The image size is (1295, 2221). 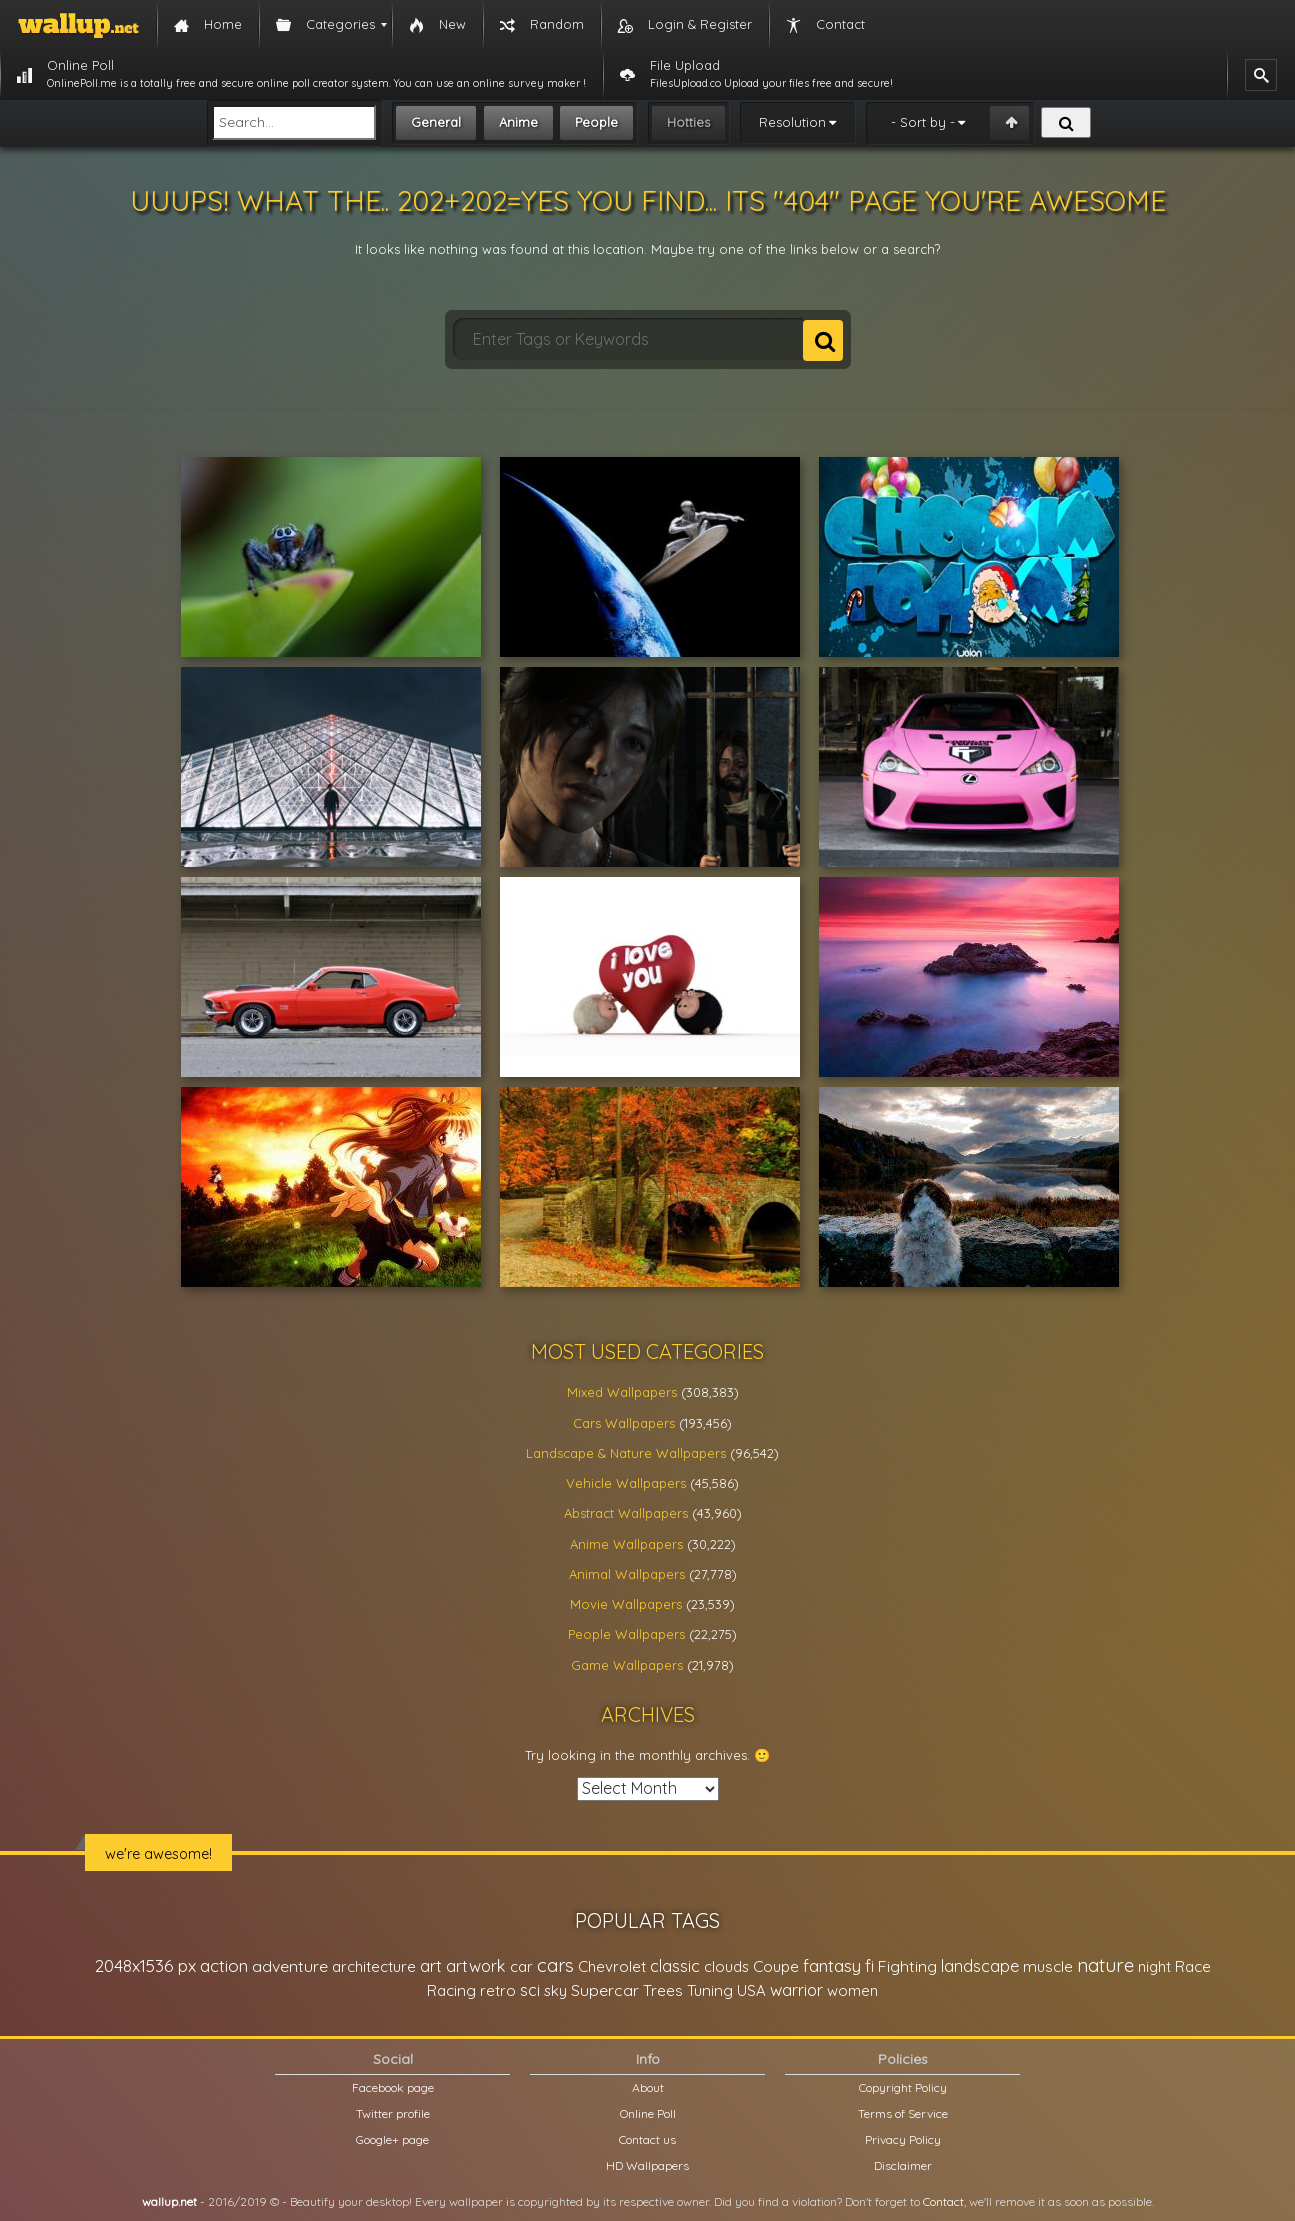 I want to click on night [night (21,408 items)], so click(x=1154, y=1966).